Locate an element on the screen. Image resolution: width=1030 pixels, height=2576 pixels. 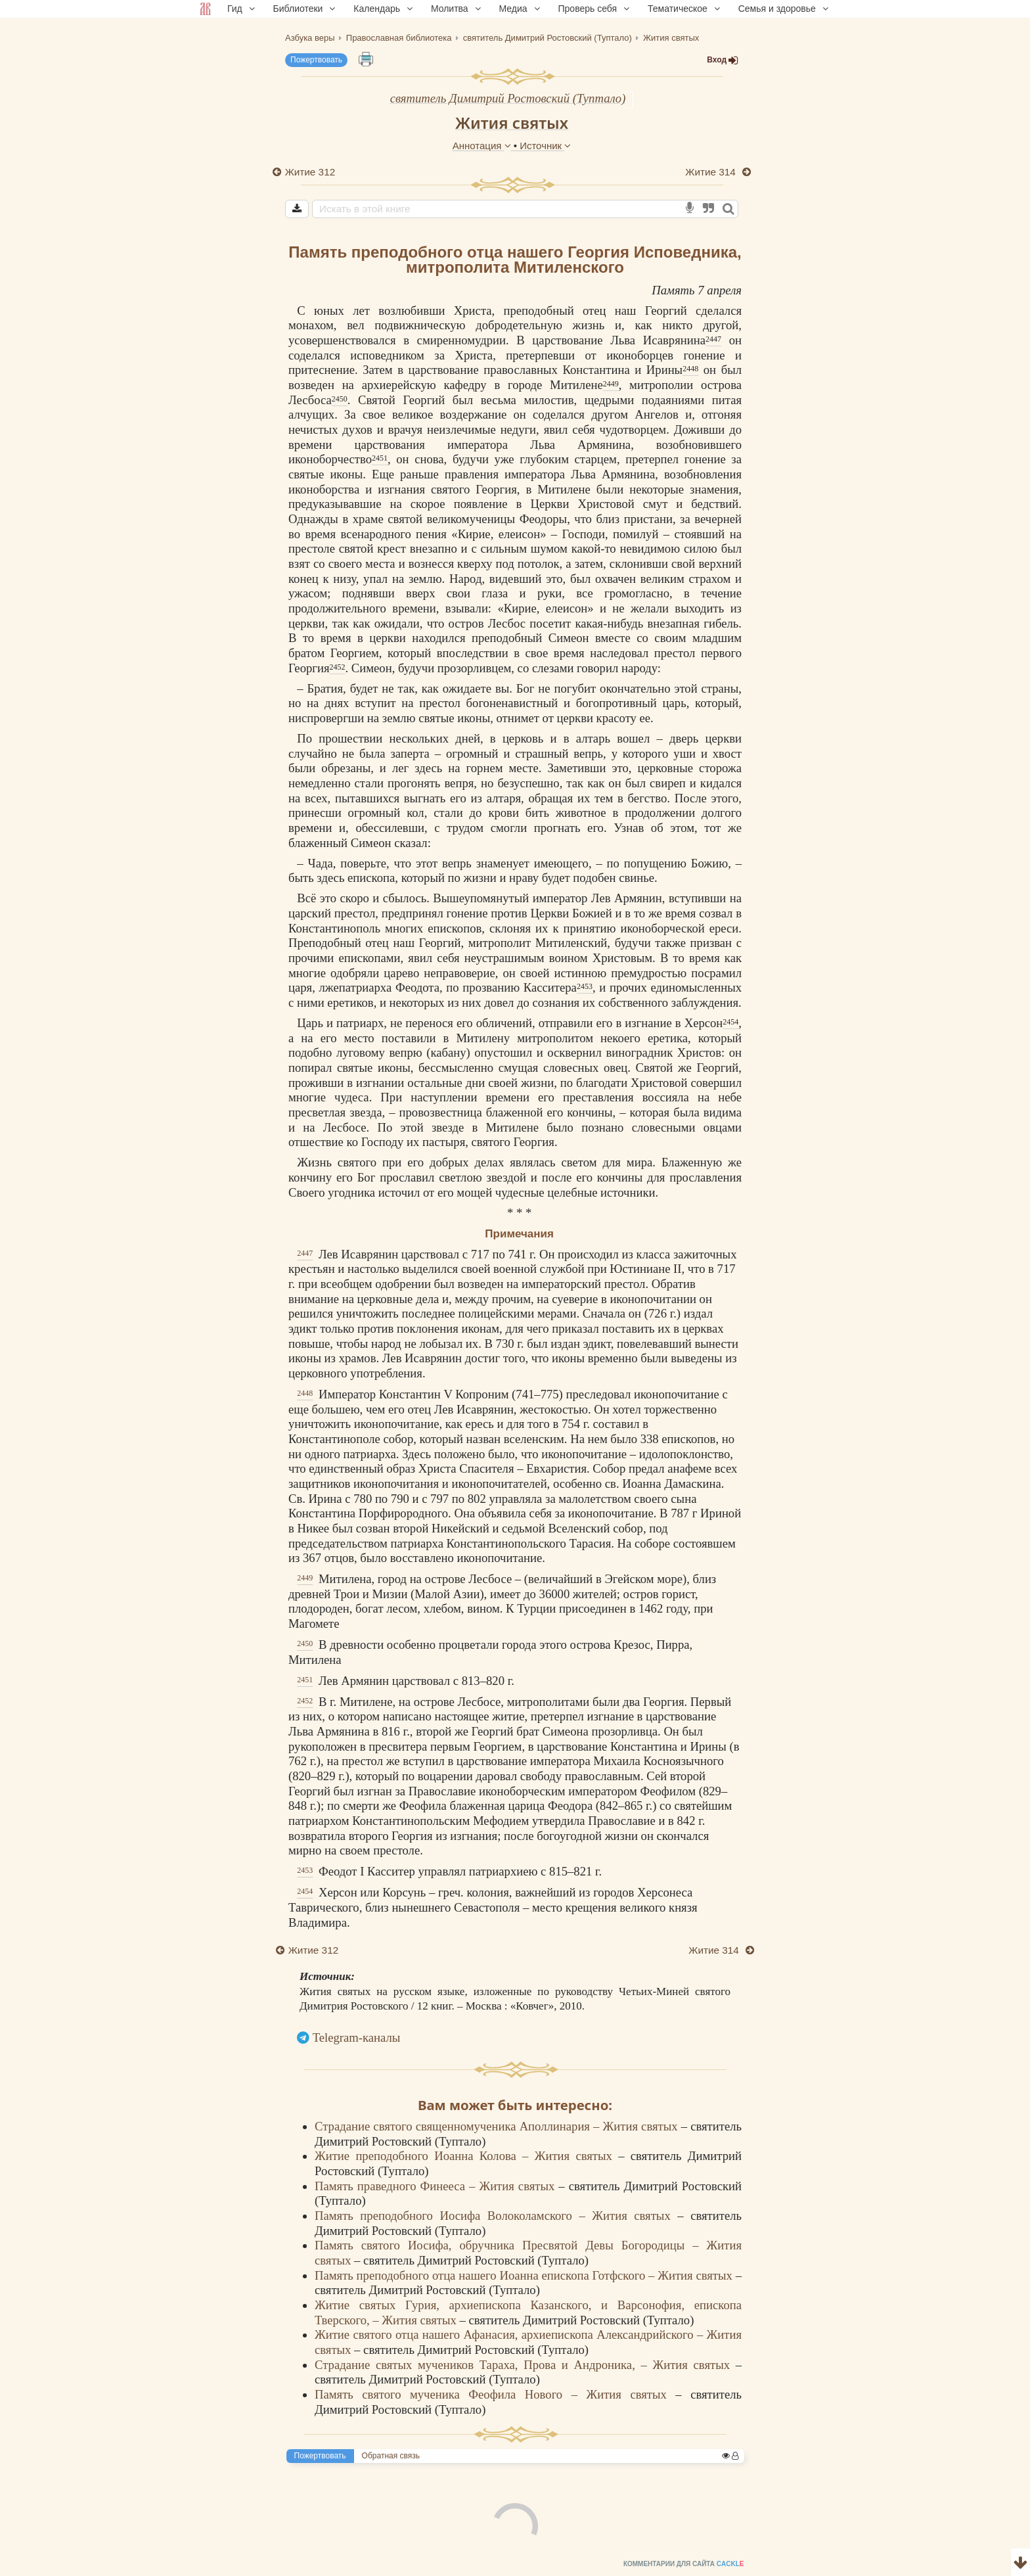
Память преподобного отца нашего Иоанна епископа Готфского – Жития святых is located at coordinates (525, 2275).